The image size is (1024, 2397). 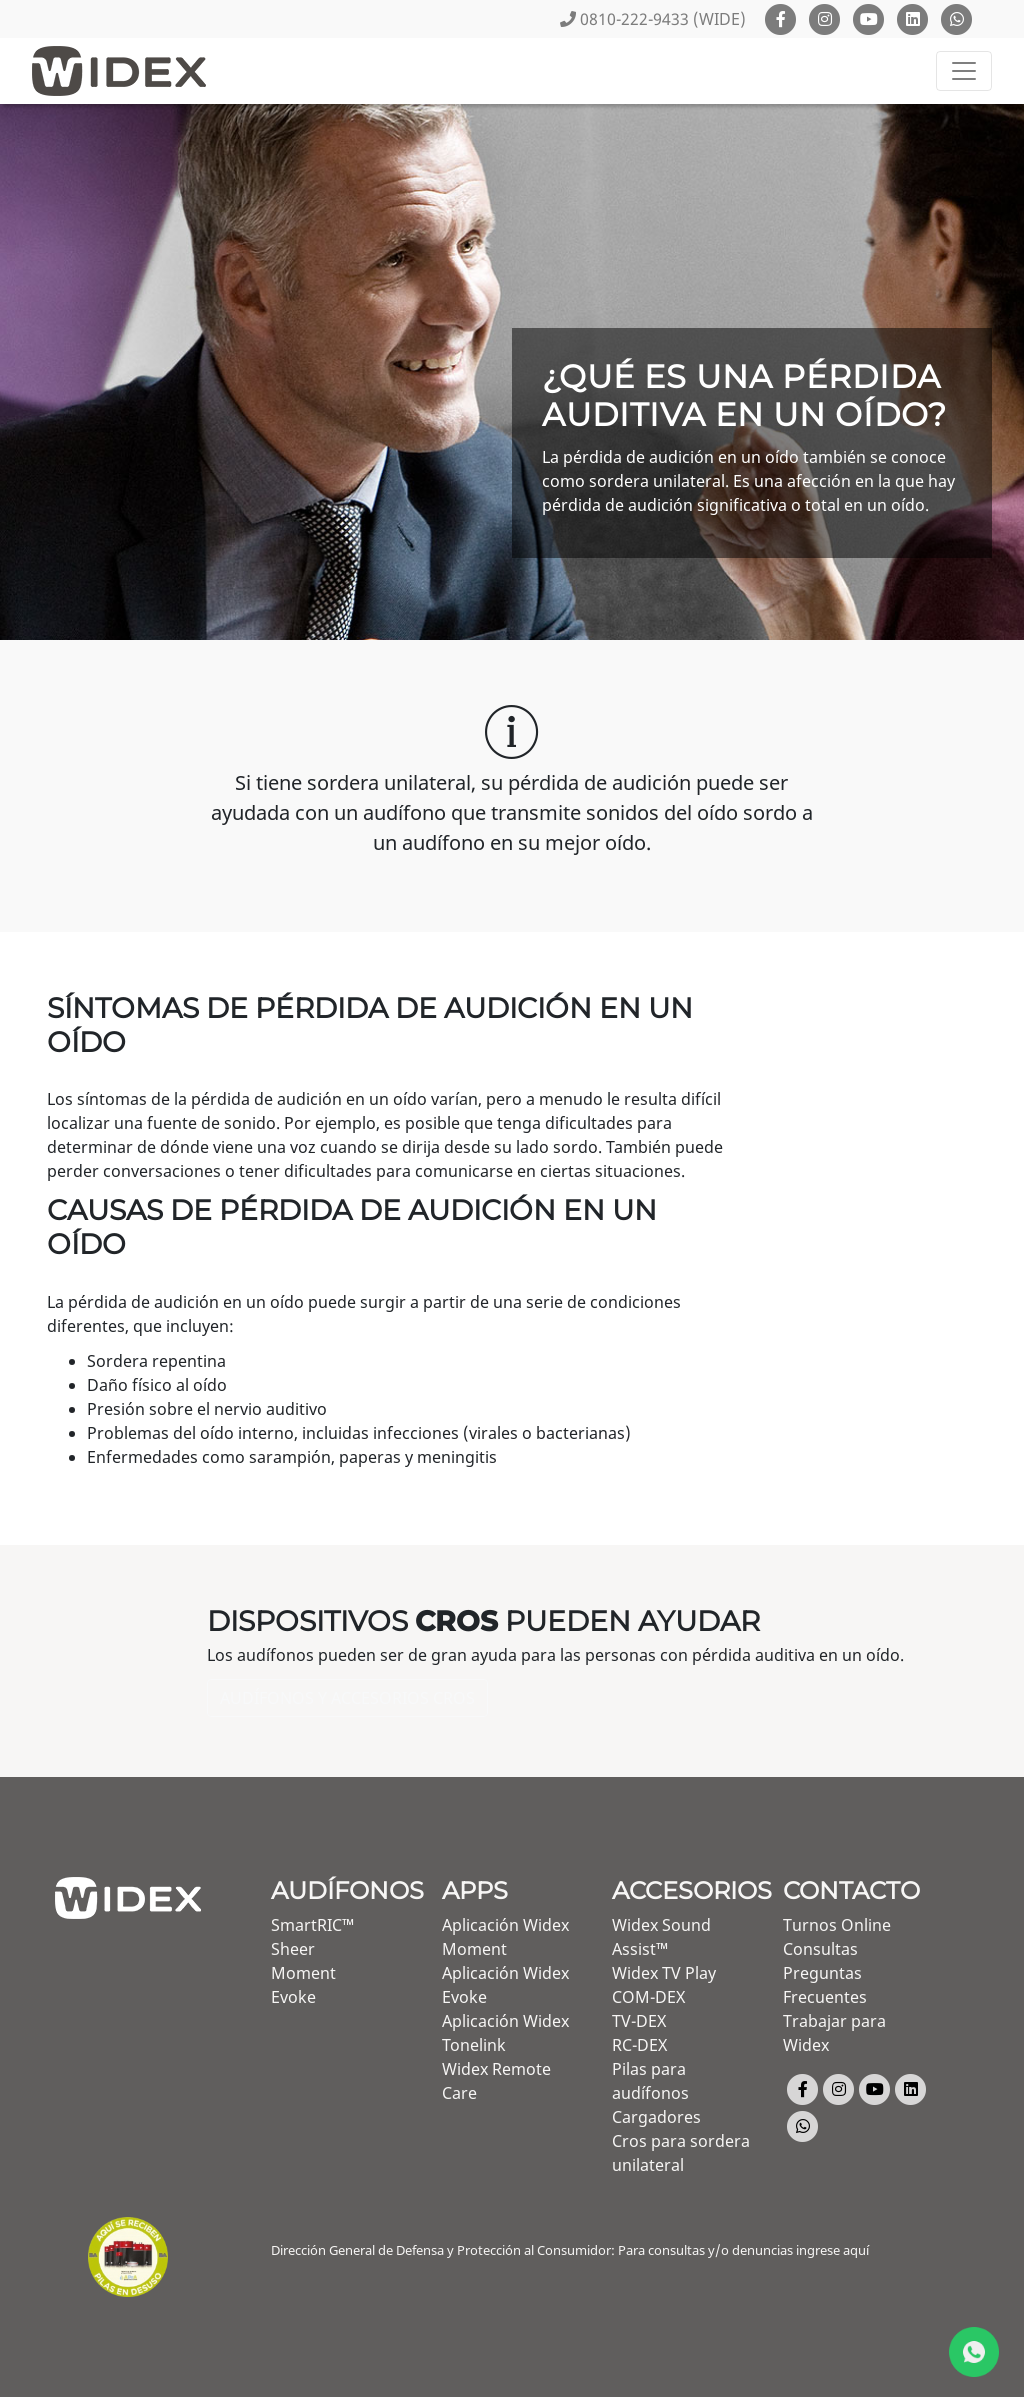 What do you see at coordinates (639, 2021) in the screenshot?
I see `TV-DEX` at bounding box center [639, 2021].